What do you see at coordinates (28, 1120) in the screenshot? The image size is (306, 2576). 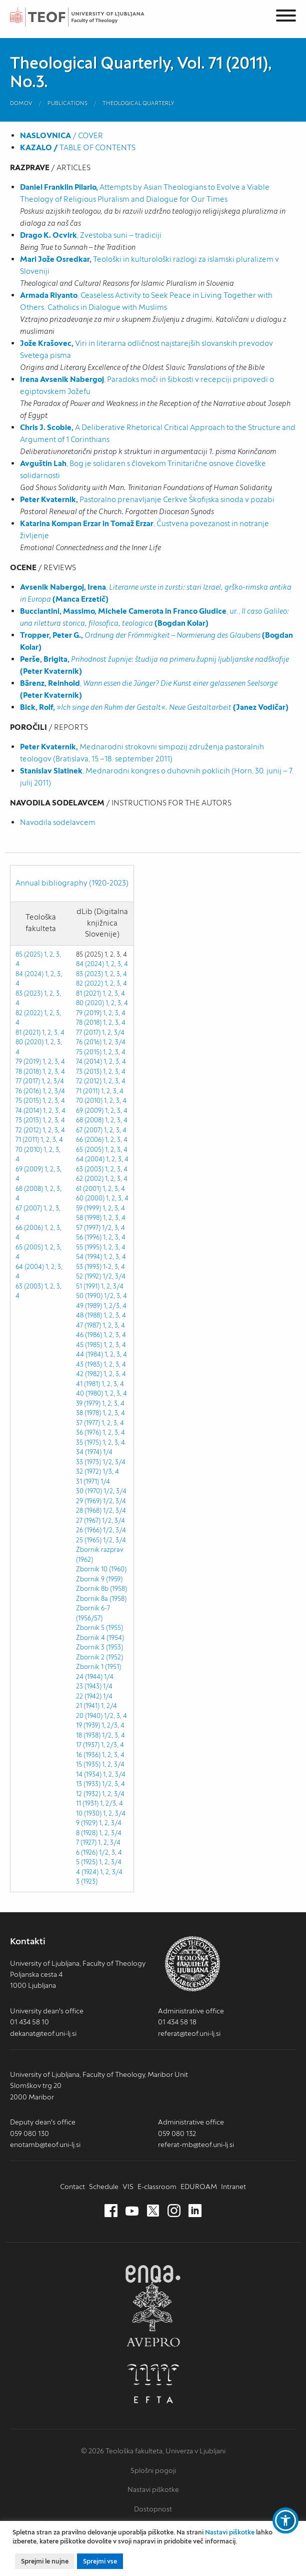 I see `73 (2013)` at bounding box center [28, 1120].